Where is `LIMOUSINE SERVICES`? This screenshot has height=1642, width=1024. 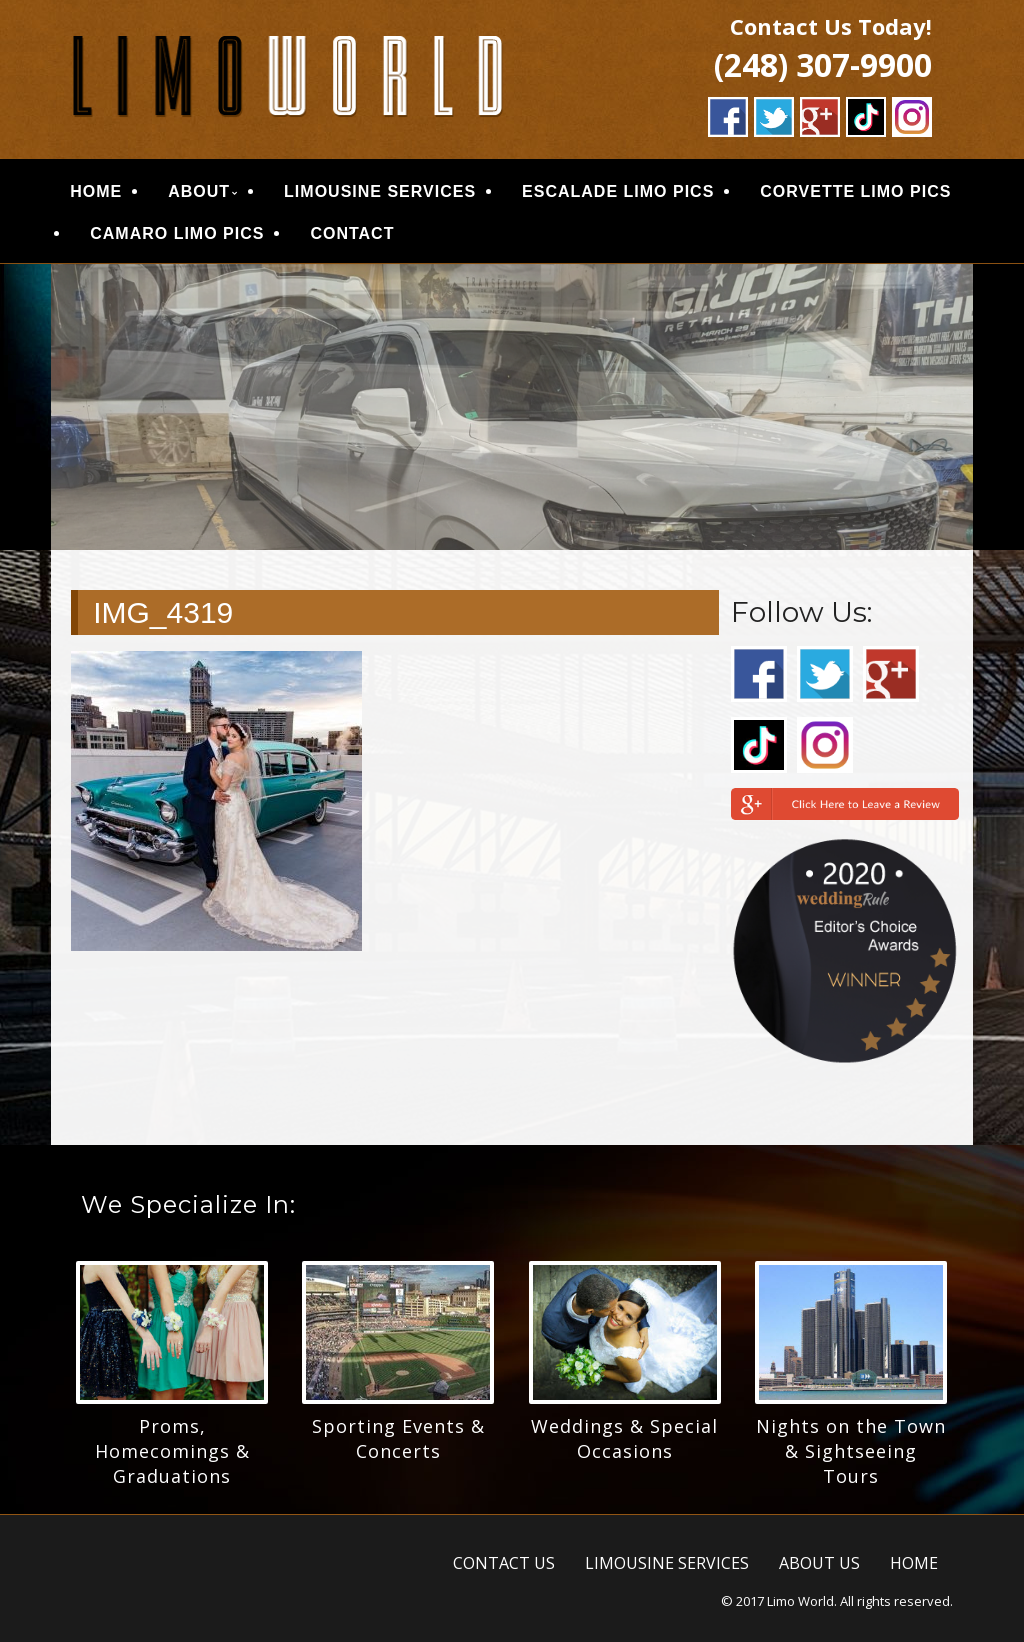 LIMOUSINE SERVICES is located at coordinates (380, 191).